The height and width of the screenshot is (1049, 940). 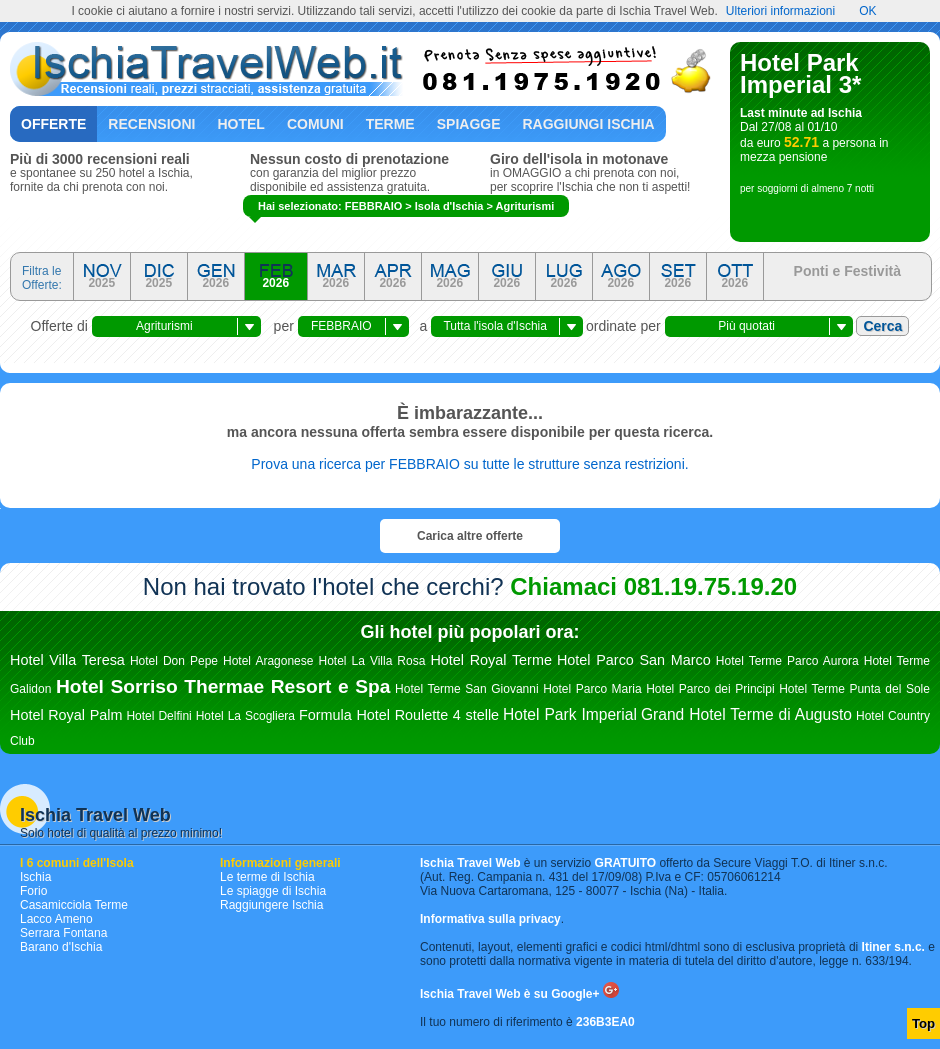 I want to click on Ischia Travel Web, so click(x=95, y=815).